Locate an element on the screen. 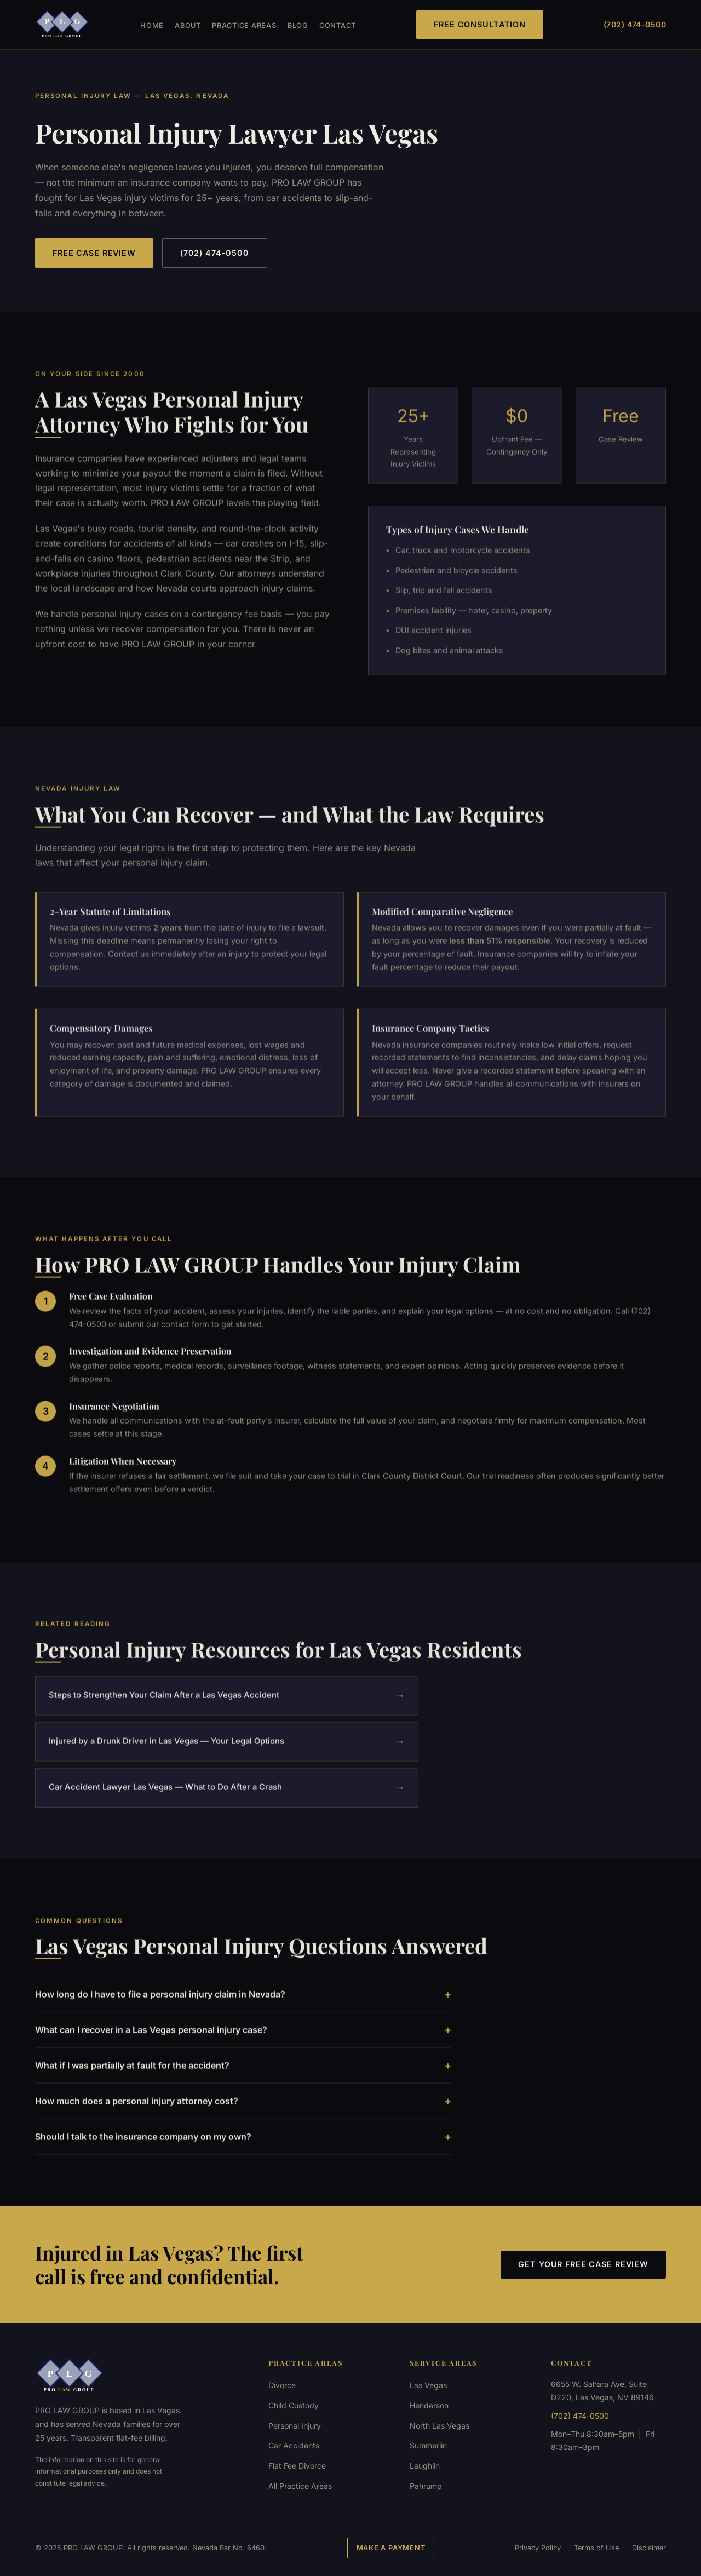 This screenshot has width=701, height=2576. Child Custody is located at coordinates (293, 2405).